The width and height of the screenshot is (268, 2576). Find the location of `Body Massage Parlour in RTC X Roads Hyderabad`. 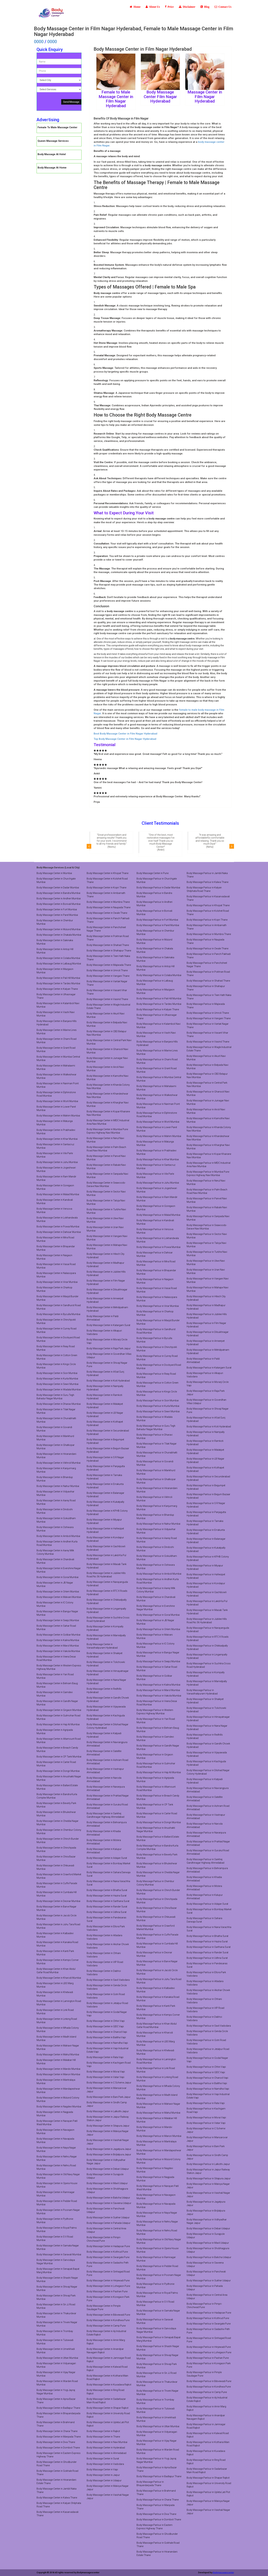

Body Massage Parlour in RTC X Roads Hyderabad is located at coordinates (208, 1638).